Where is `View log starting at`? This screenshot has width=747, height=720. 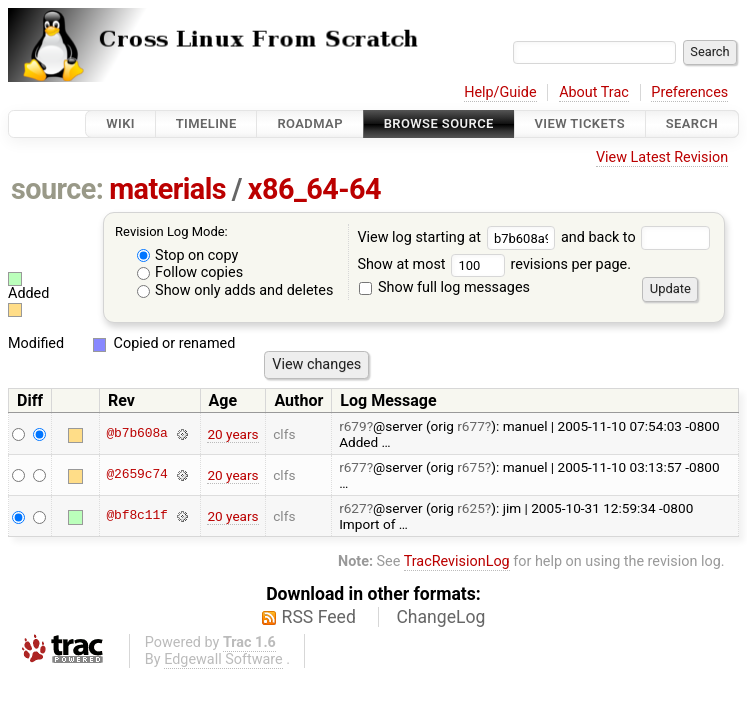
View log starting at is located at coordinates (459, 237).